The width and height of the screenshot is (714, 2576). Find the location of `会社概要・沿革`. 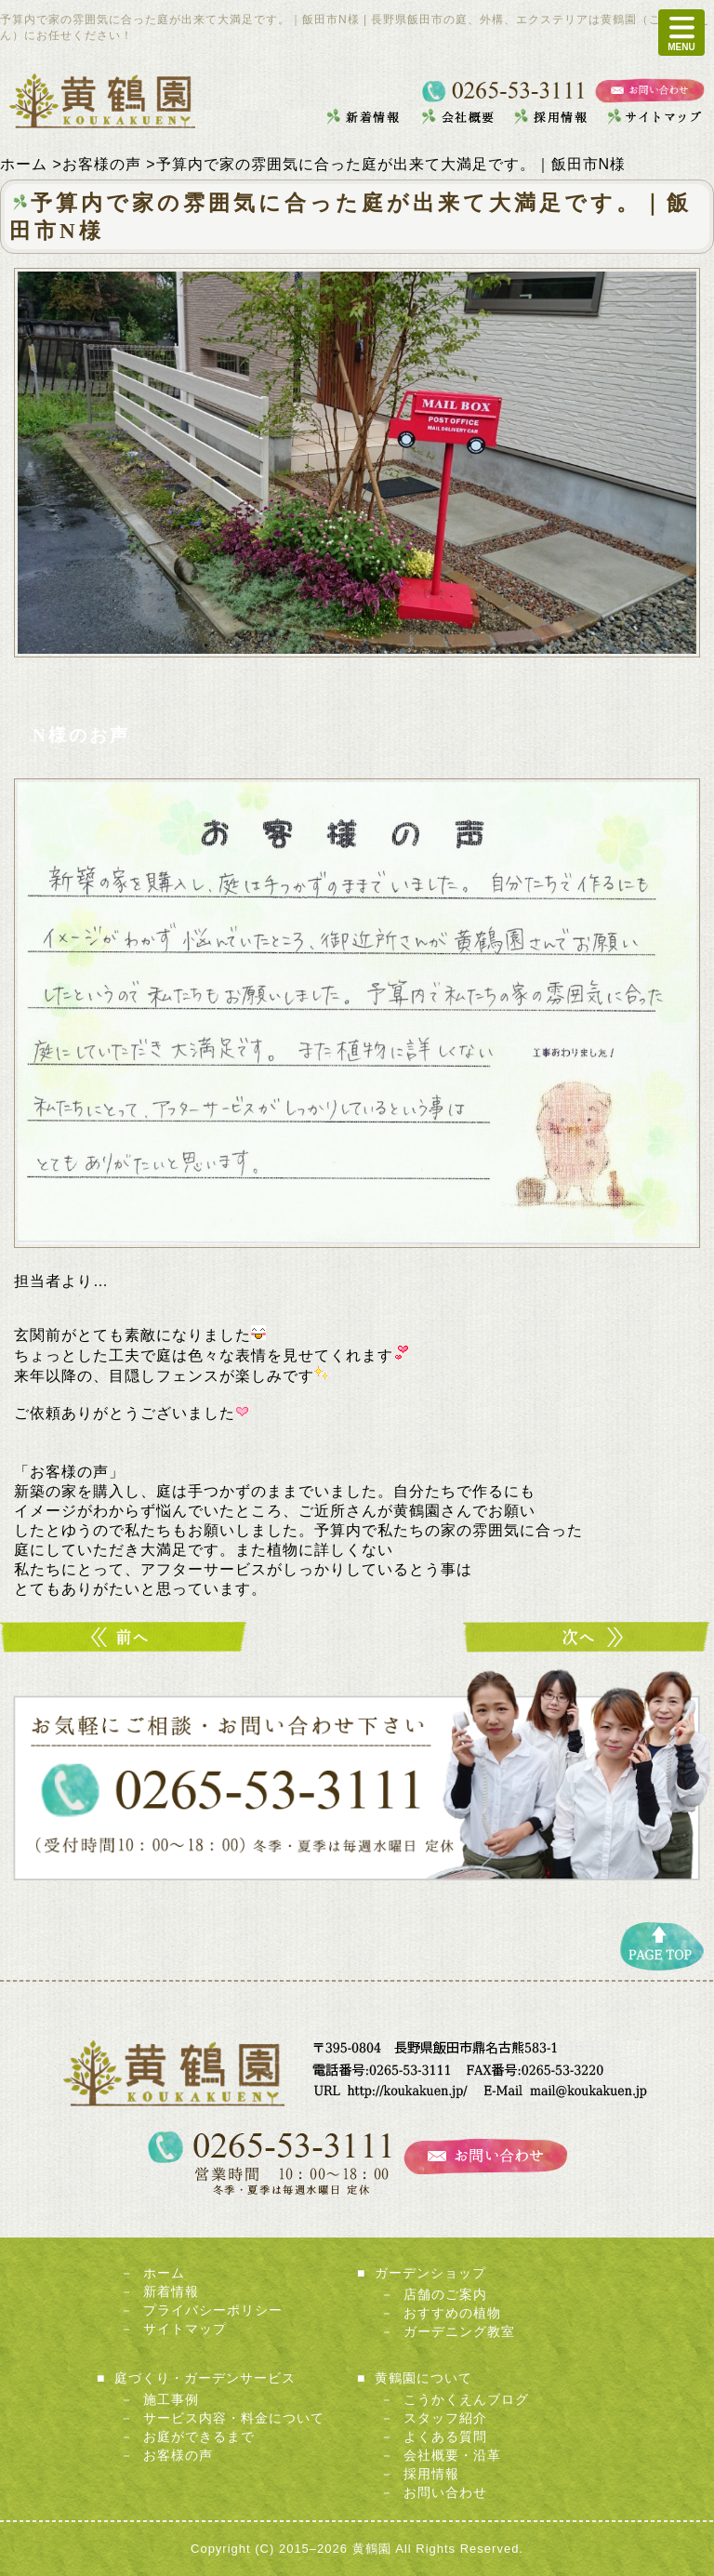

会社概要・沿革 is located at coordinates (452, 2455).